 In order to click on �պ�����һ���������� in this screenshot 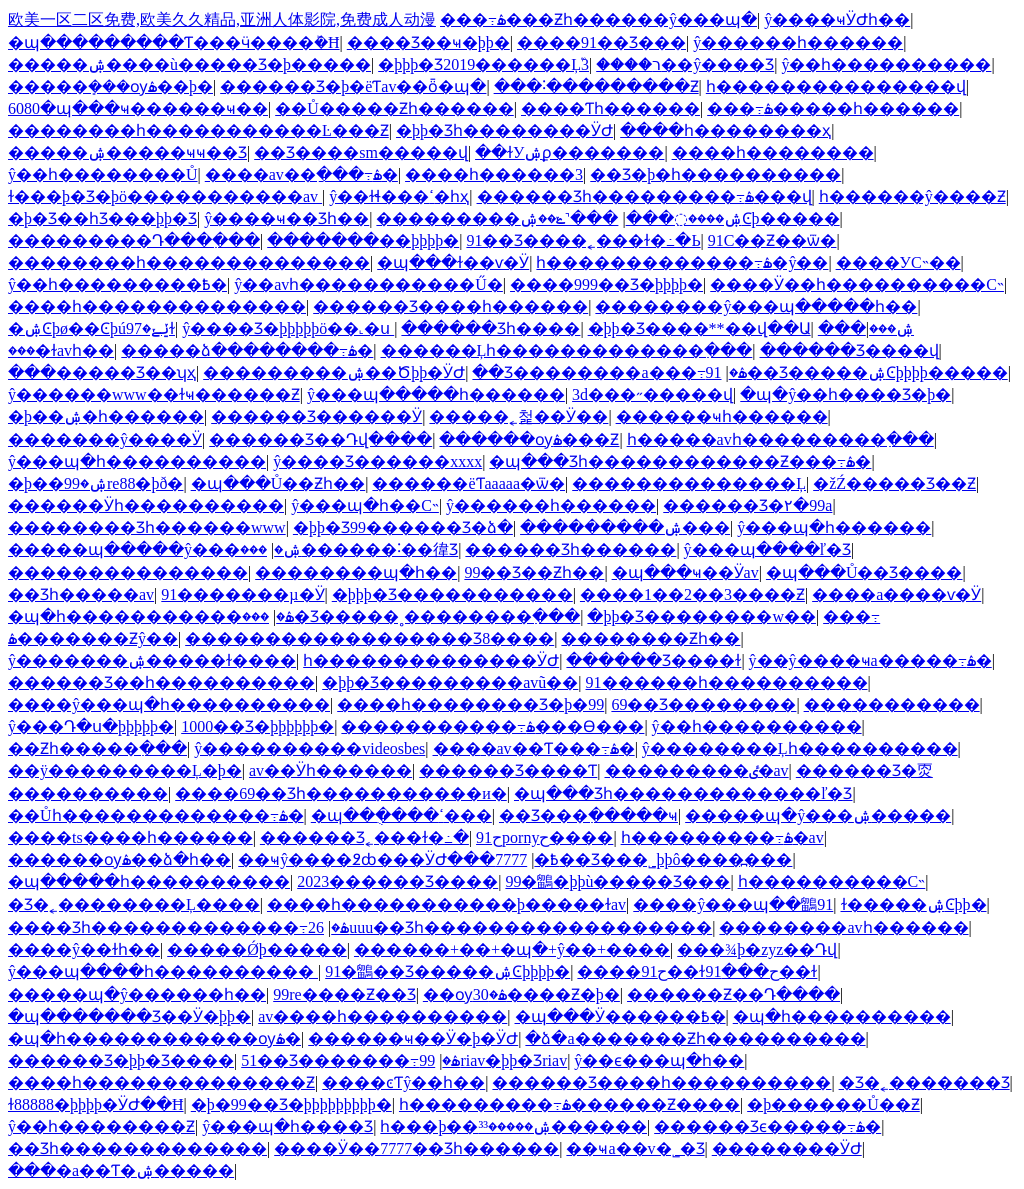, I will do `click(149, 881)`.